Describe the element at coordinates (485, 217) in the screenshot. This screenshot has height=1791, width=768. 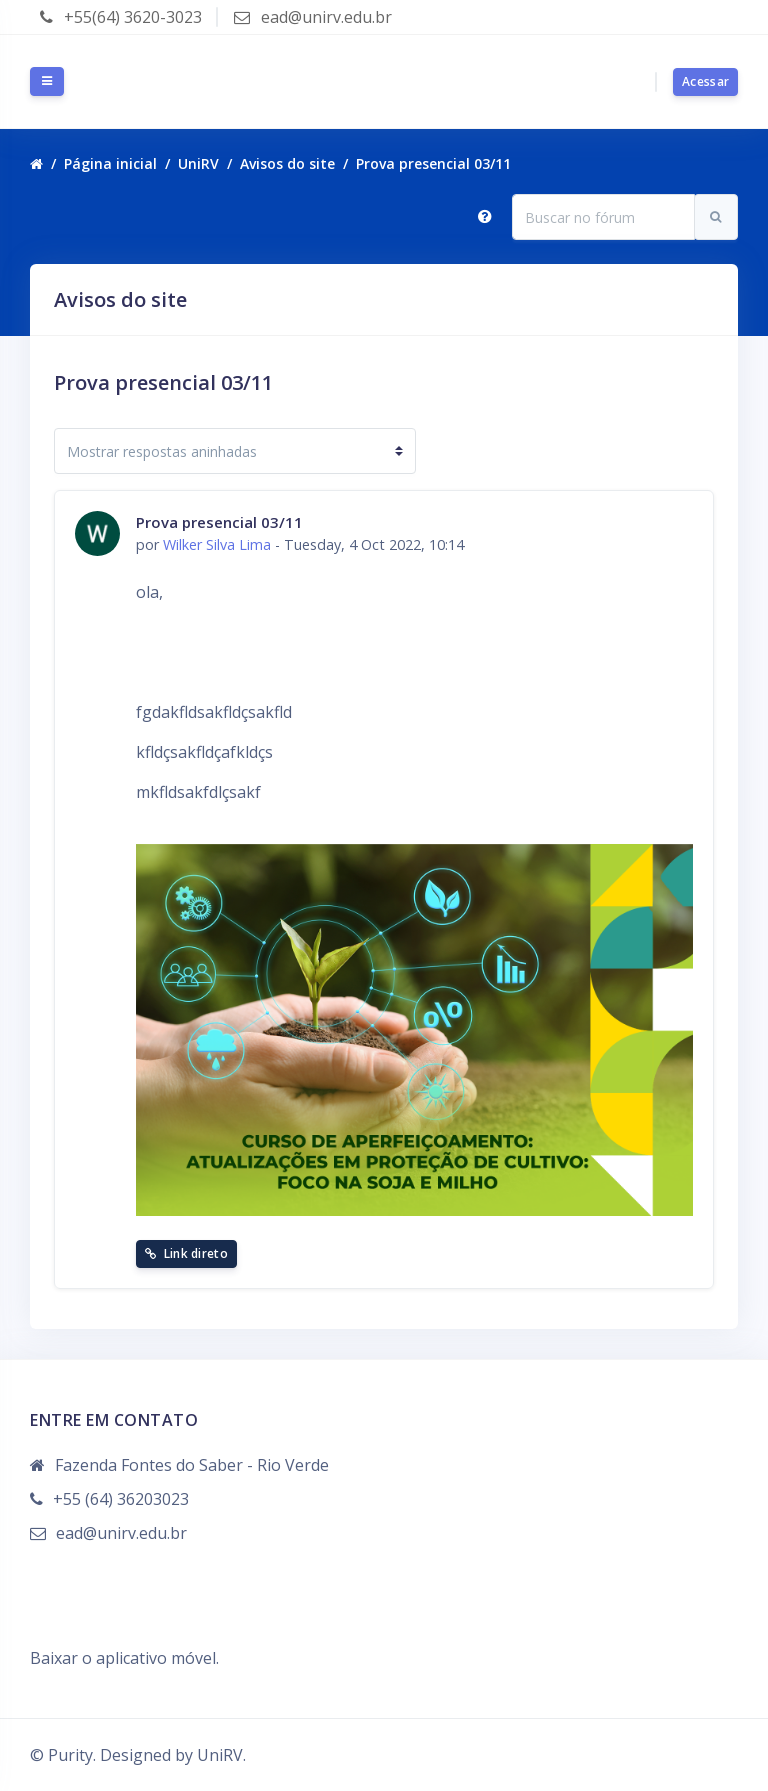
I see `[button]` at that location.